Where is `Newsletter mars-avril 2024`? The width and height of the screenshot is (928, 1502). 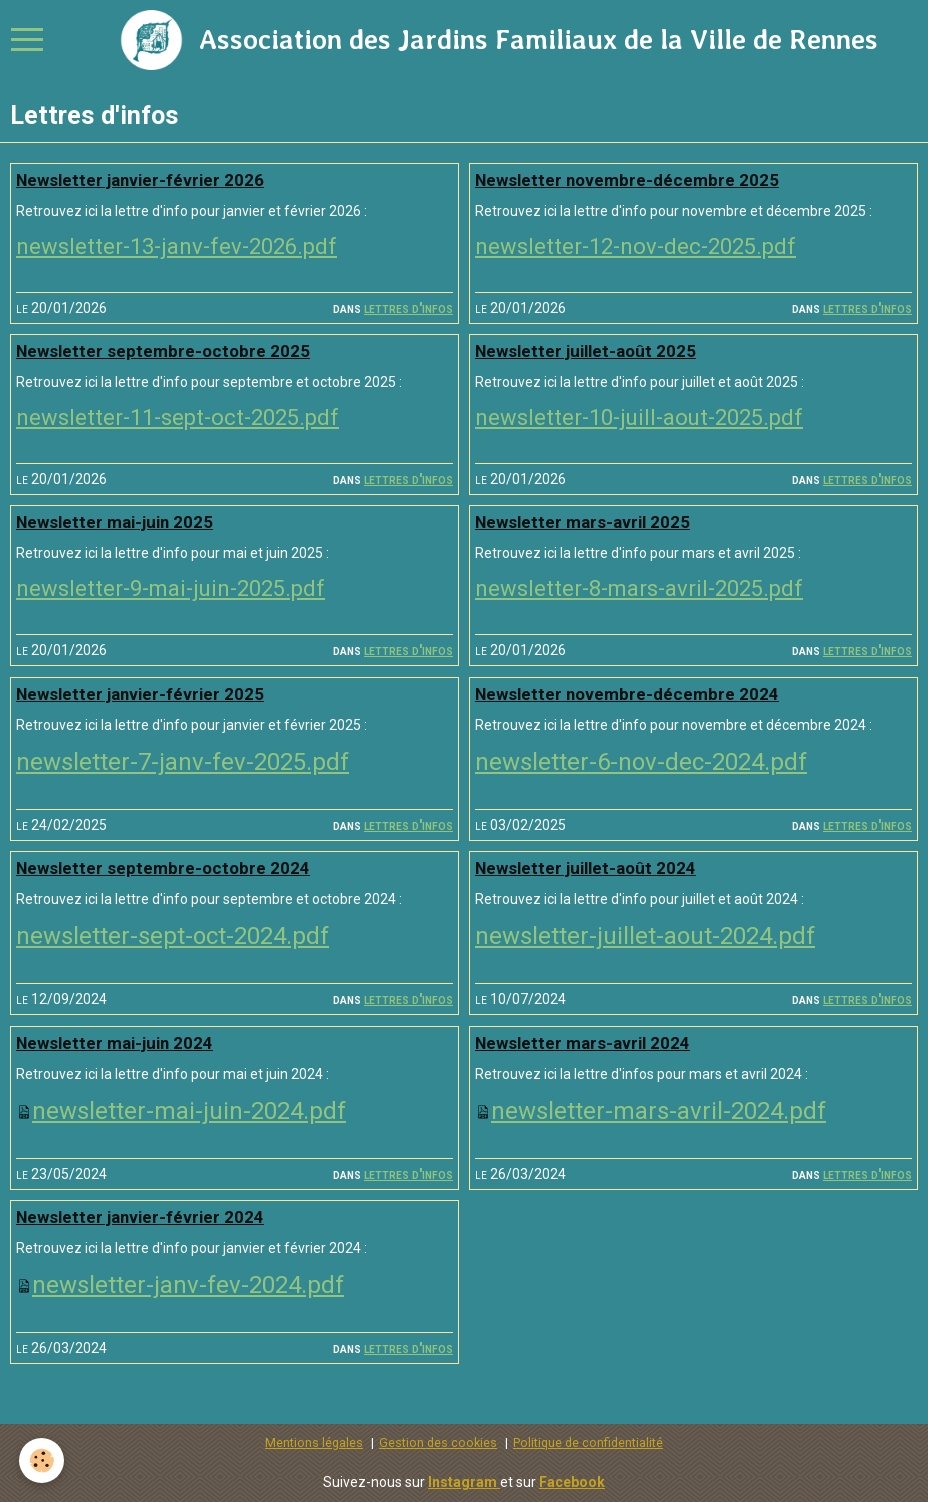 Newsletter mars-avril 2024 is located at coordinates (582, 1043).